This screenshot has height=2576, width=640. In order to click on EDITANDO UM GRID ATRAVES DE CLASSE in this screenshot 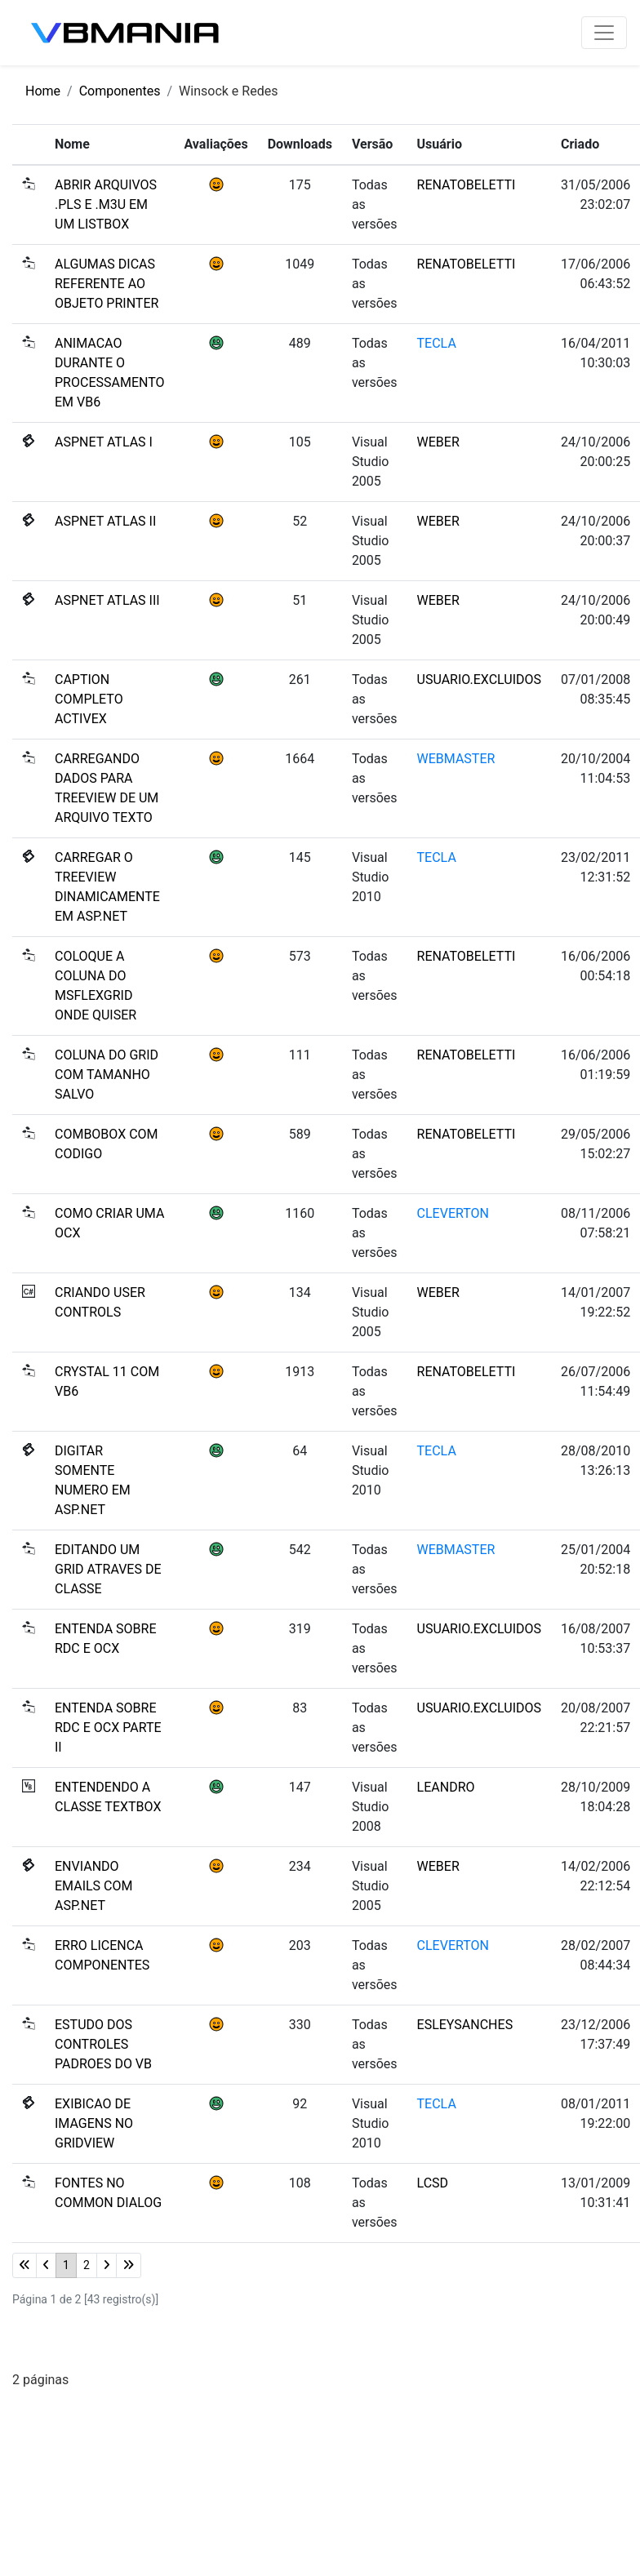, I will do `click(108, 1569)`.